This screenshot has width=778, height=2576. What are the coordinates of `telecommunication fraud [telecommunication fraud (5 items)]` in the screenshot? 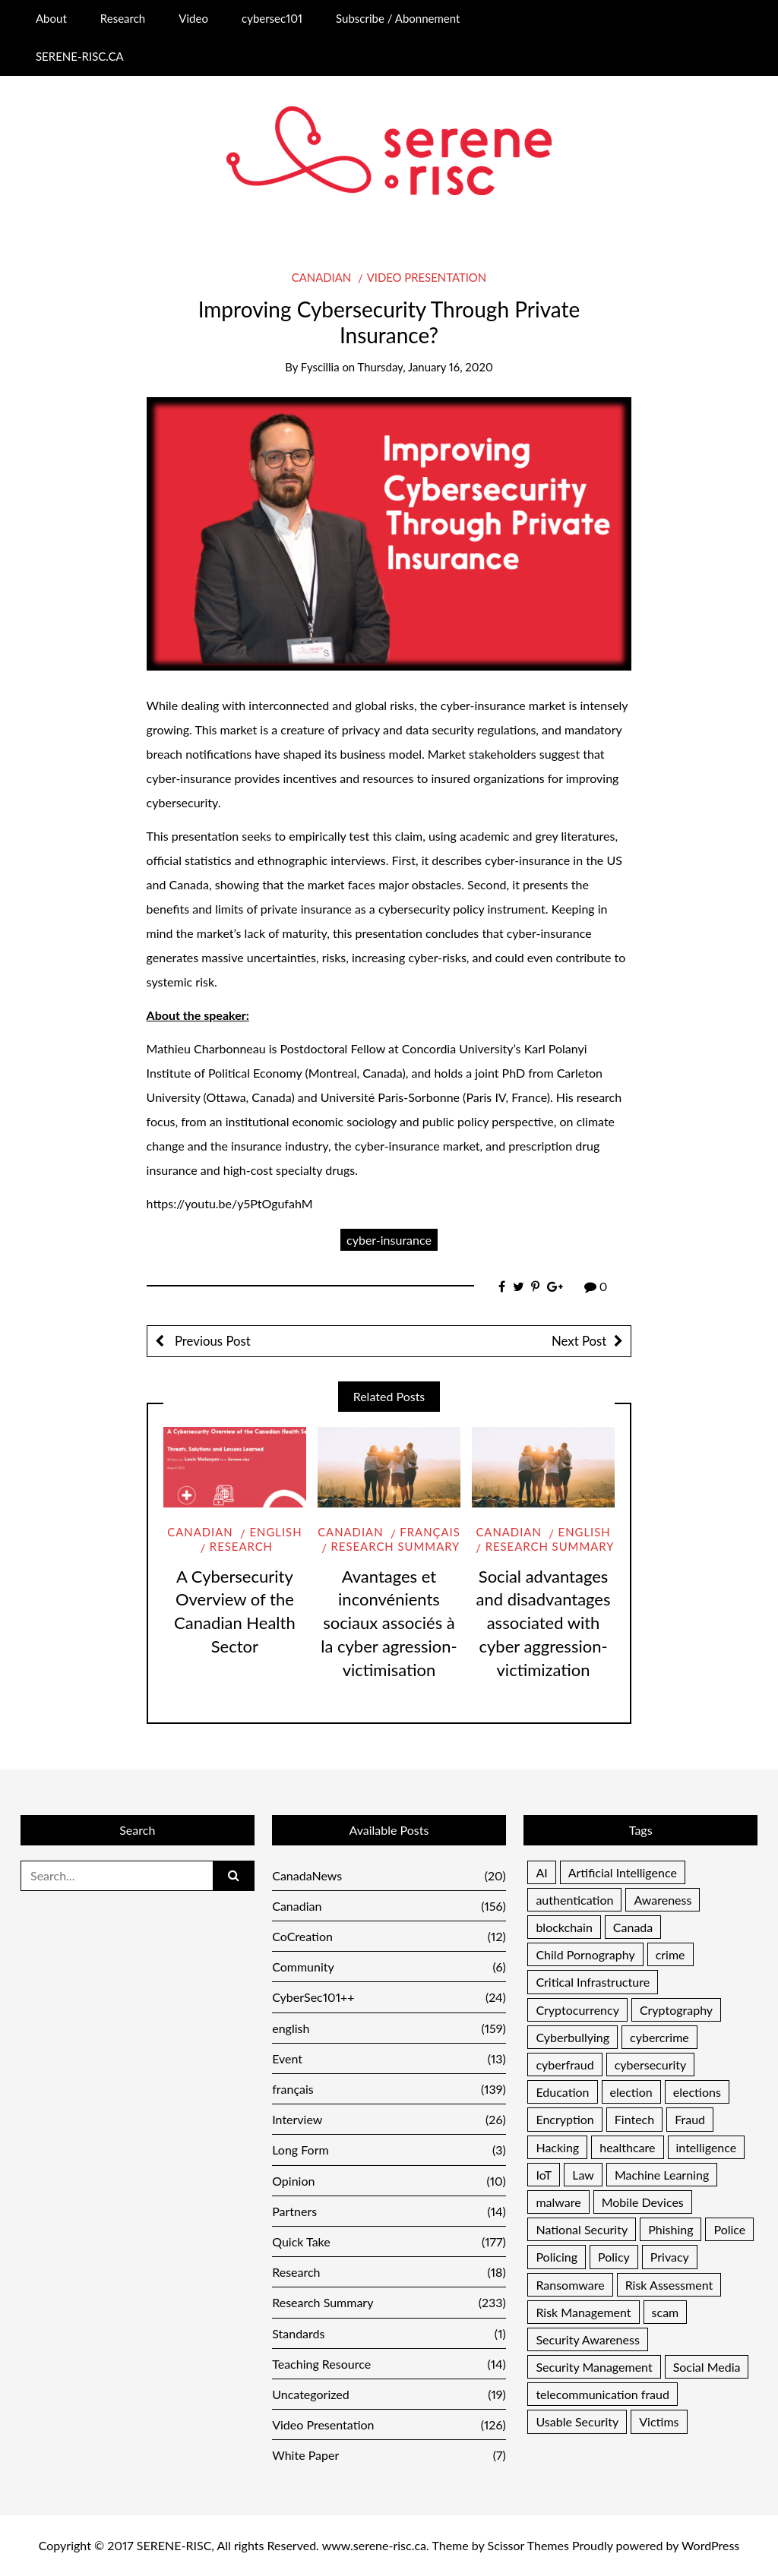 It's located at (602, 2394).